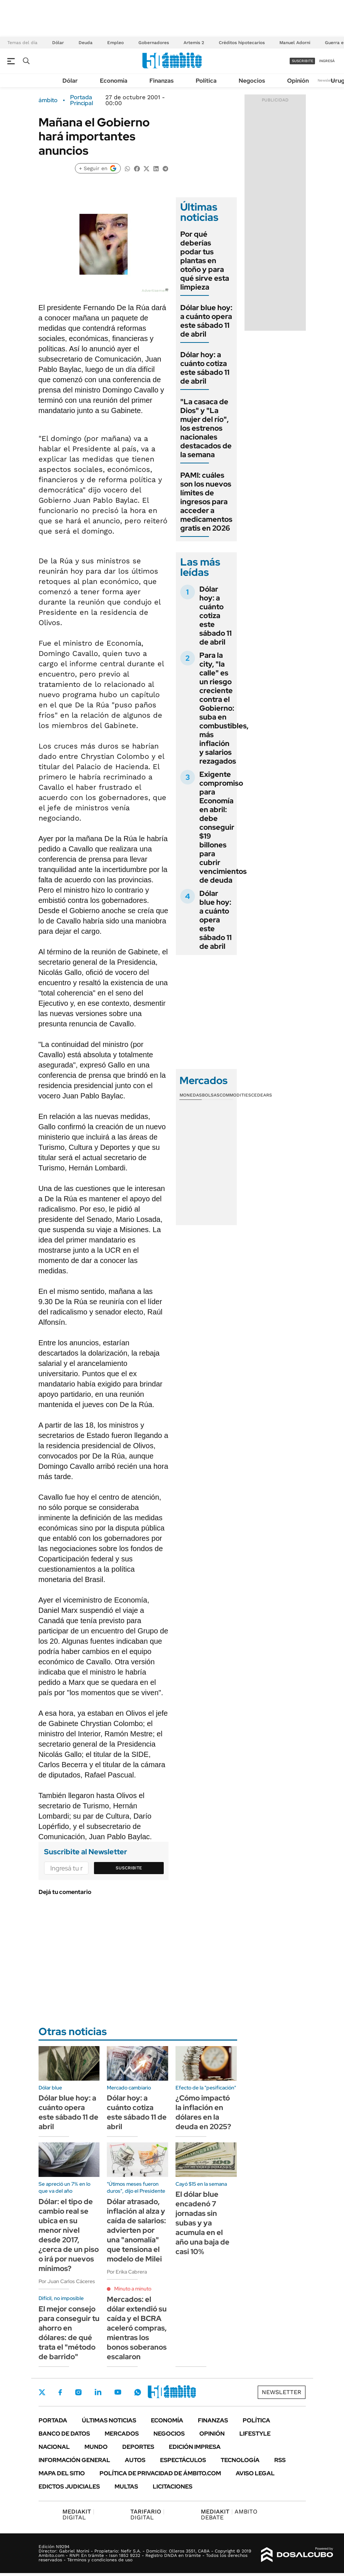  Describe the element at coordinates (211, 1095) in the screenshot. I see `Bolsas` at that location.